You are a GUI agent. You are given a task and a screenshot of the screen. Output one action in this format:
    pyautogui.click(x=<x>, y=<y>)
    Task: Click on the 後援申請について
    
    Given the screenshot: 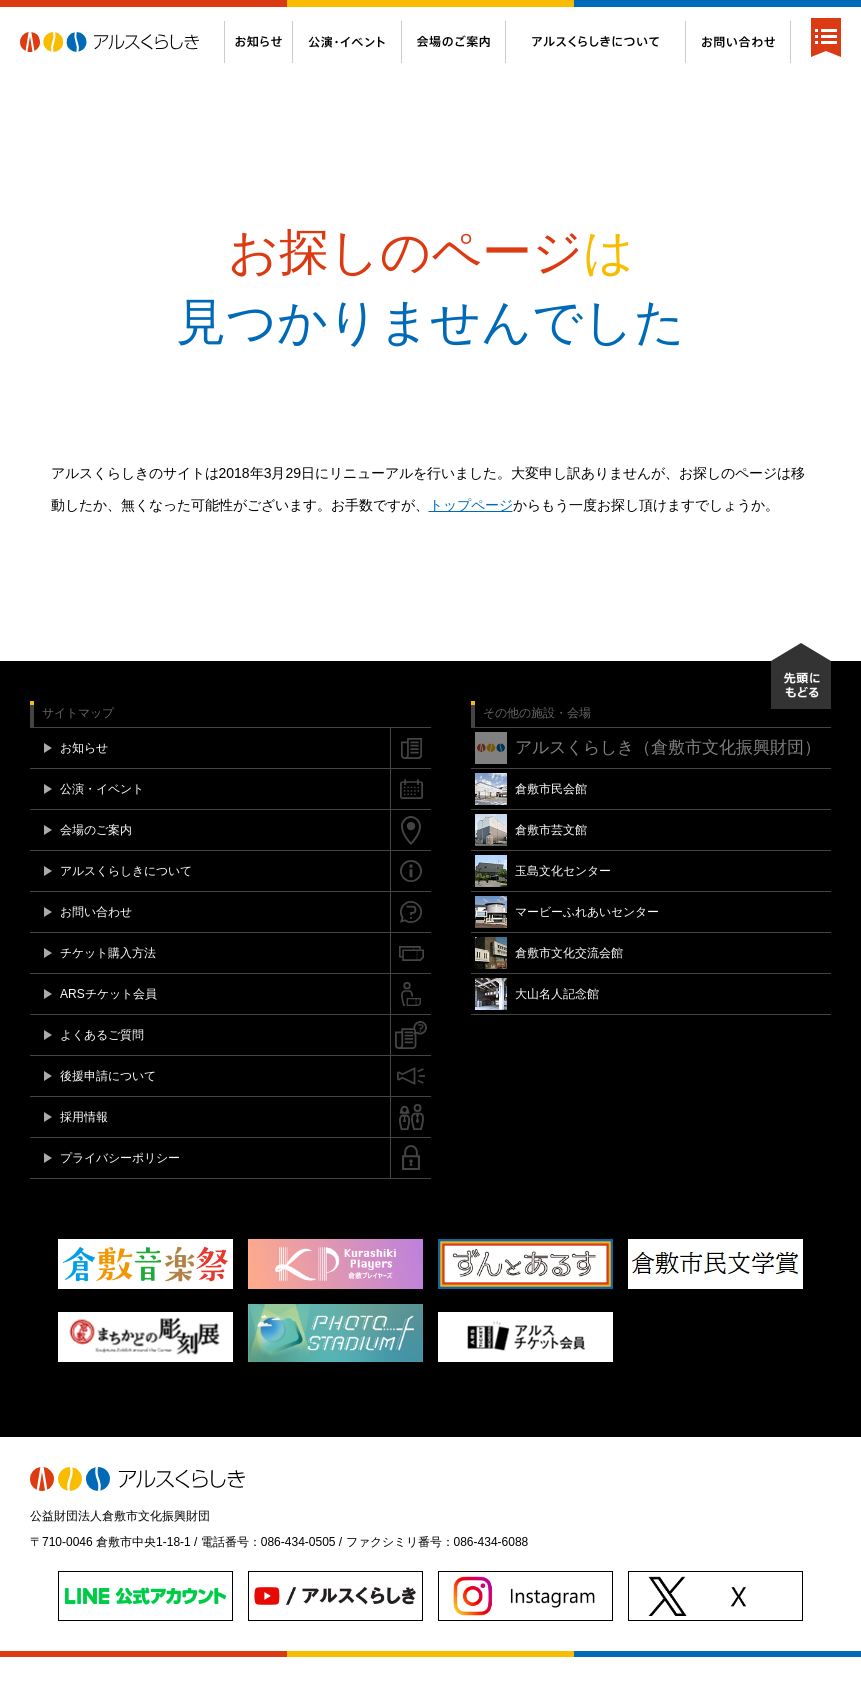 What is the action you would take?
    pyautogui.click(x=661, y=21)
    